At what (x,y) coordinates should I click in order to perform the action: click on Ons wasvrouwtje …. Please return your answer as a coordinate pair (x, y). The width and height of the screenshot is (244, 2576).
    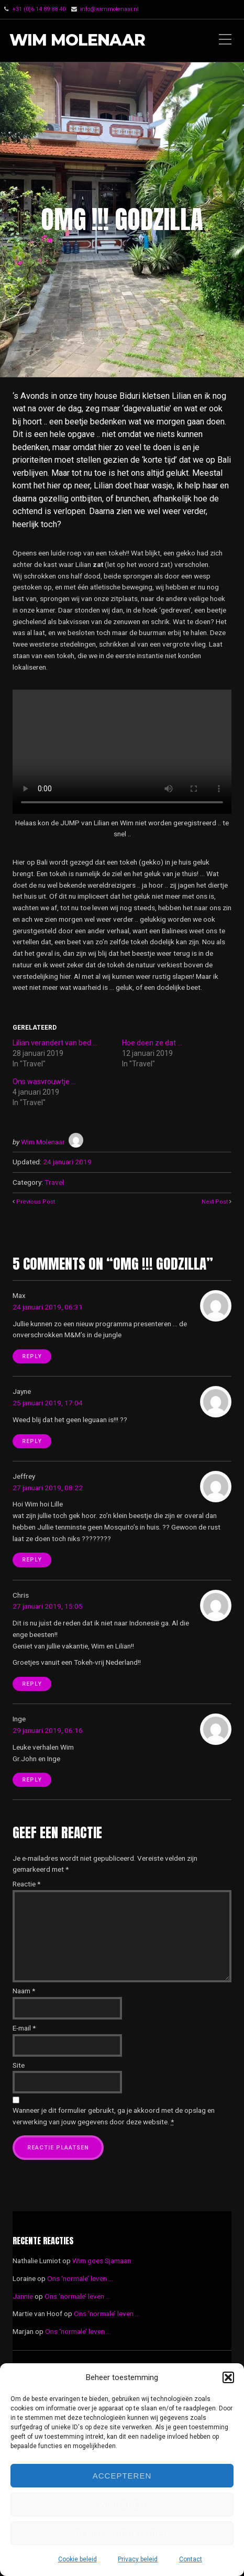
    Looking at the image, I should click on (44, 1081).